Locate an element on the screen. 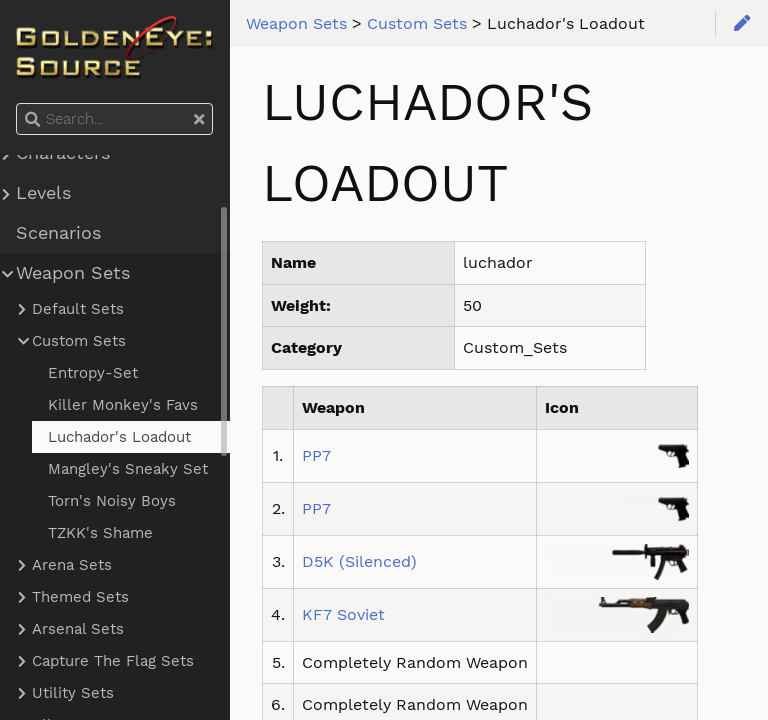 The image size is (768, 720). TZKK's Shame is located at coordinates (100, 533).